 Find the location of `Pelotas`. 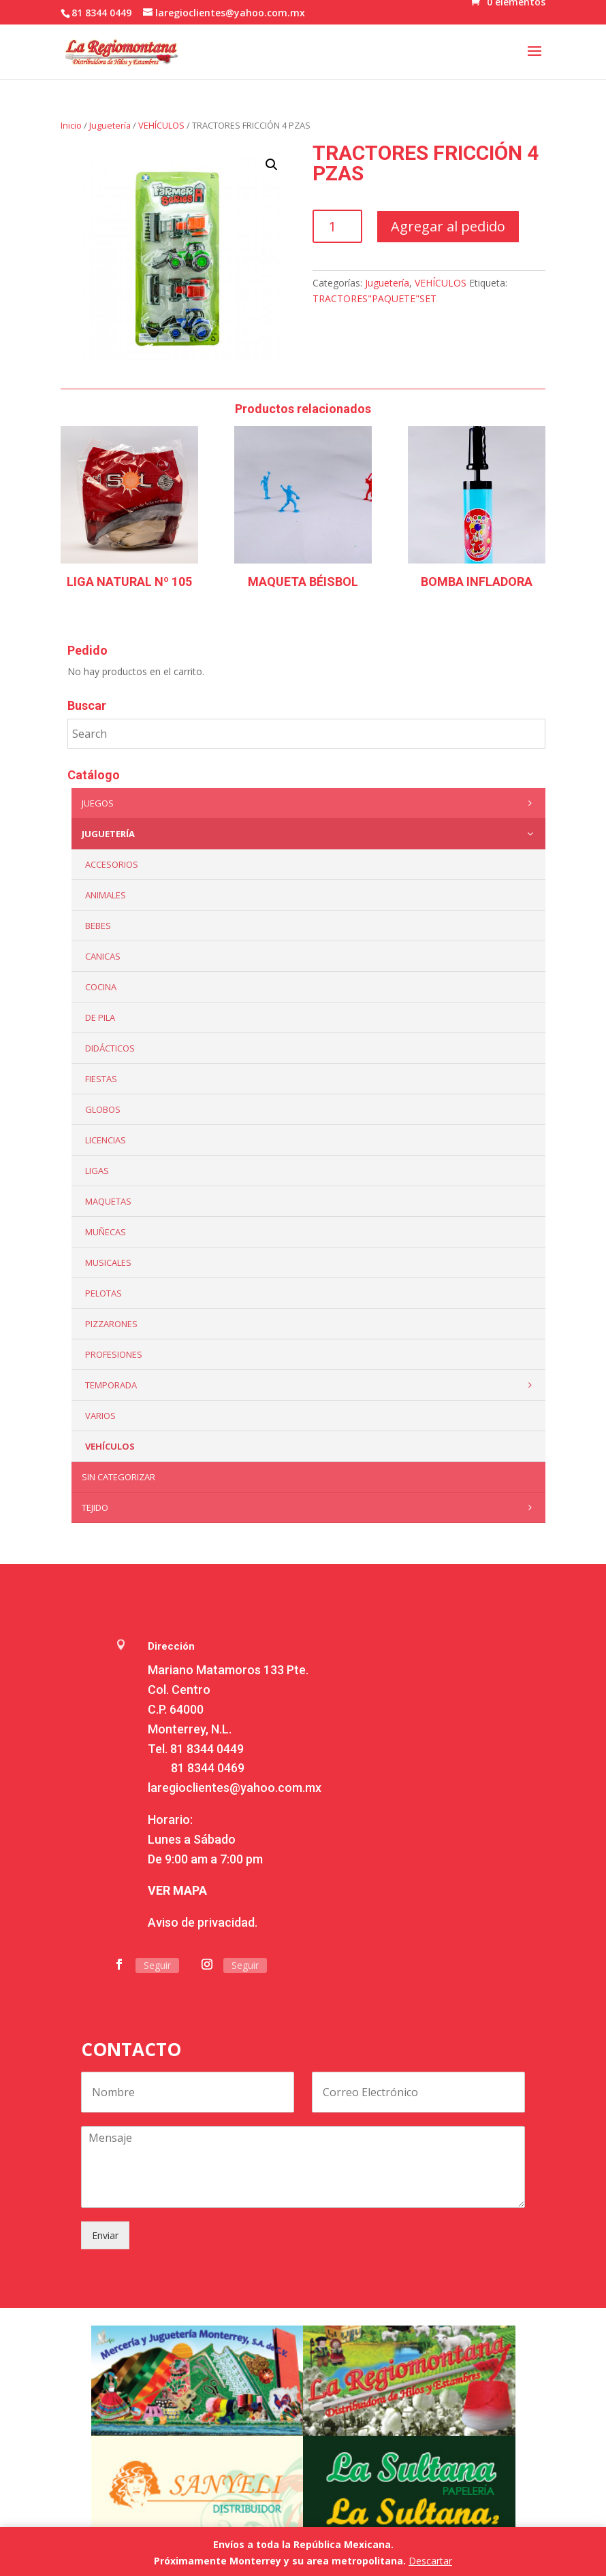

Pelotas is located at coordinates (103, 1293).